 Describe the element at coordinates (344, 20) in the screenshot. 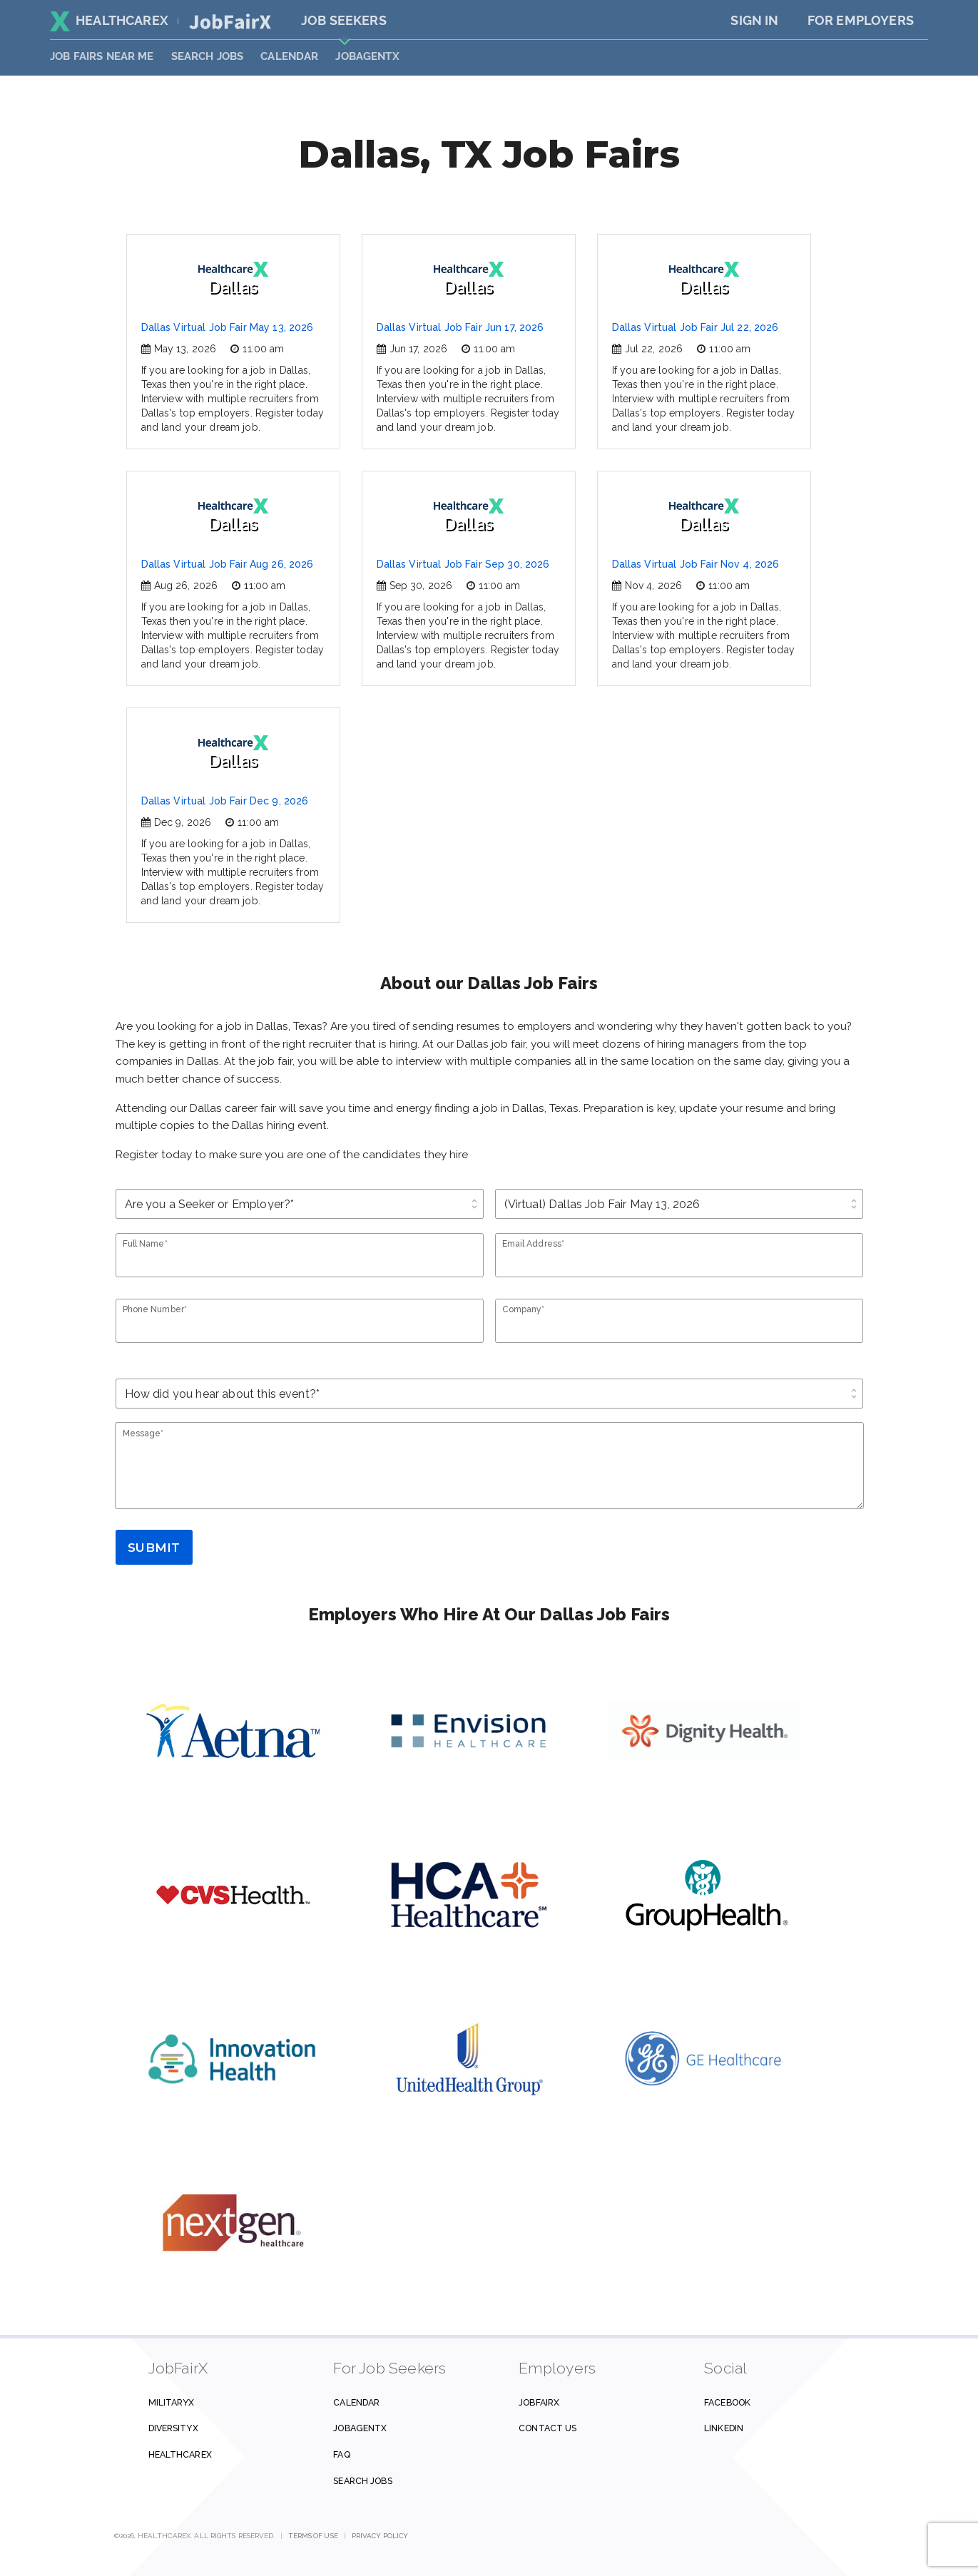

I see `Job Seekers` at that location.